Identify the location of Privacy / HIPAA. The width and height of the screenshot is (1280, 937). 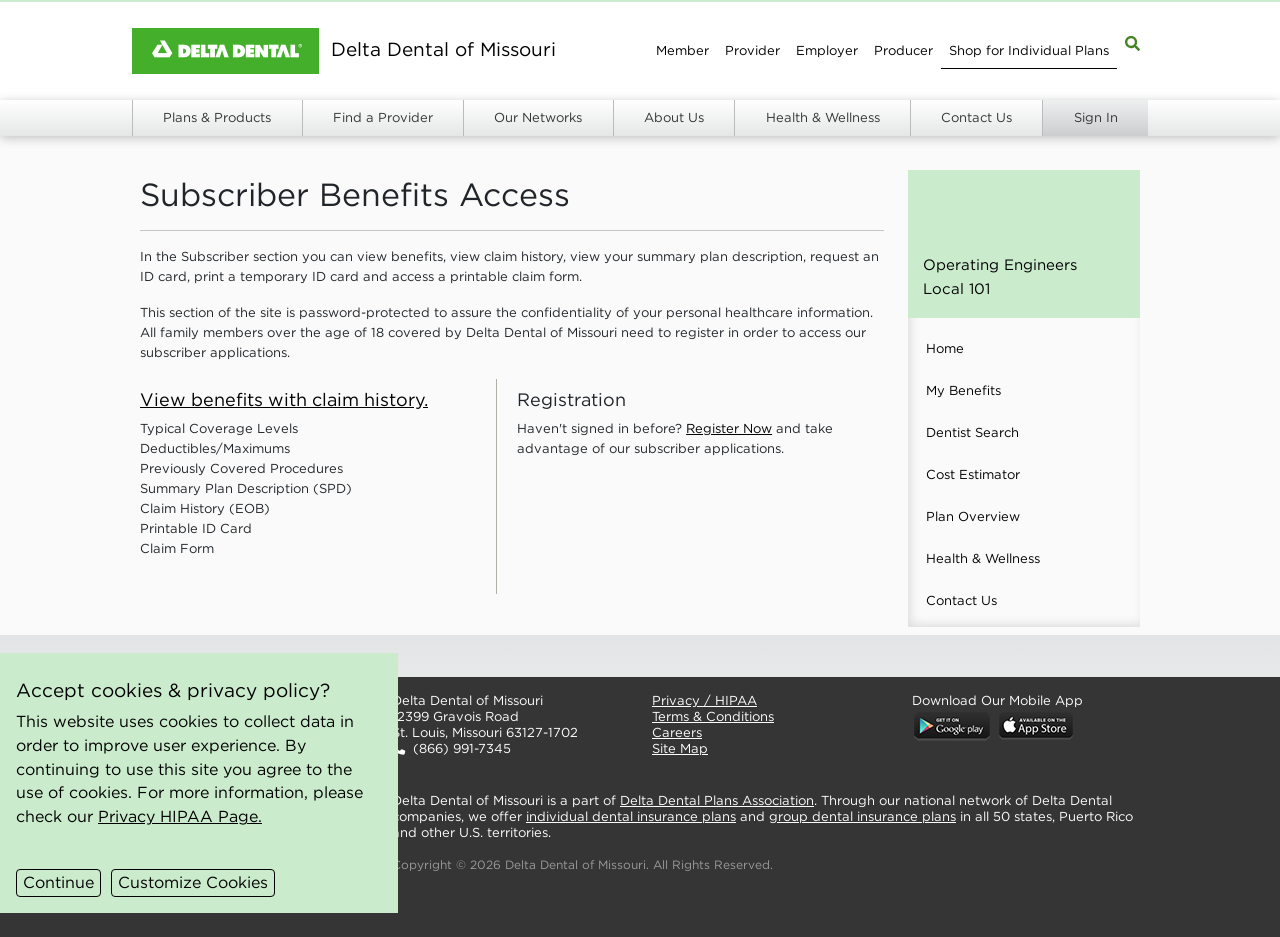
(704, 700).